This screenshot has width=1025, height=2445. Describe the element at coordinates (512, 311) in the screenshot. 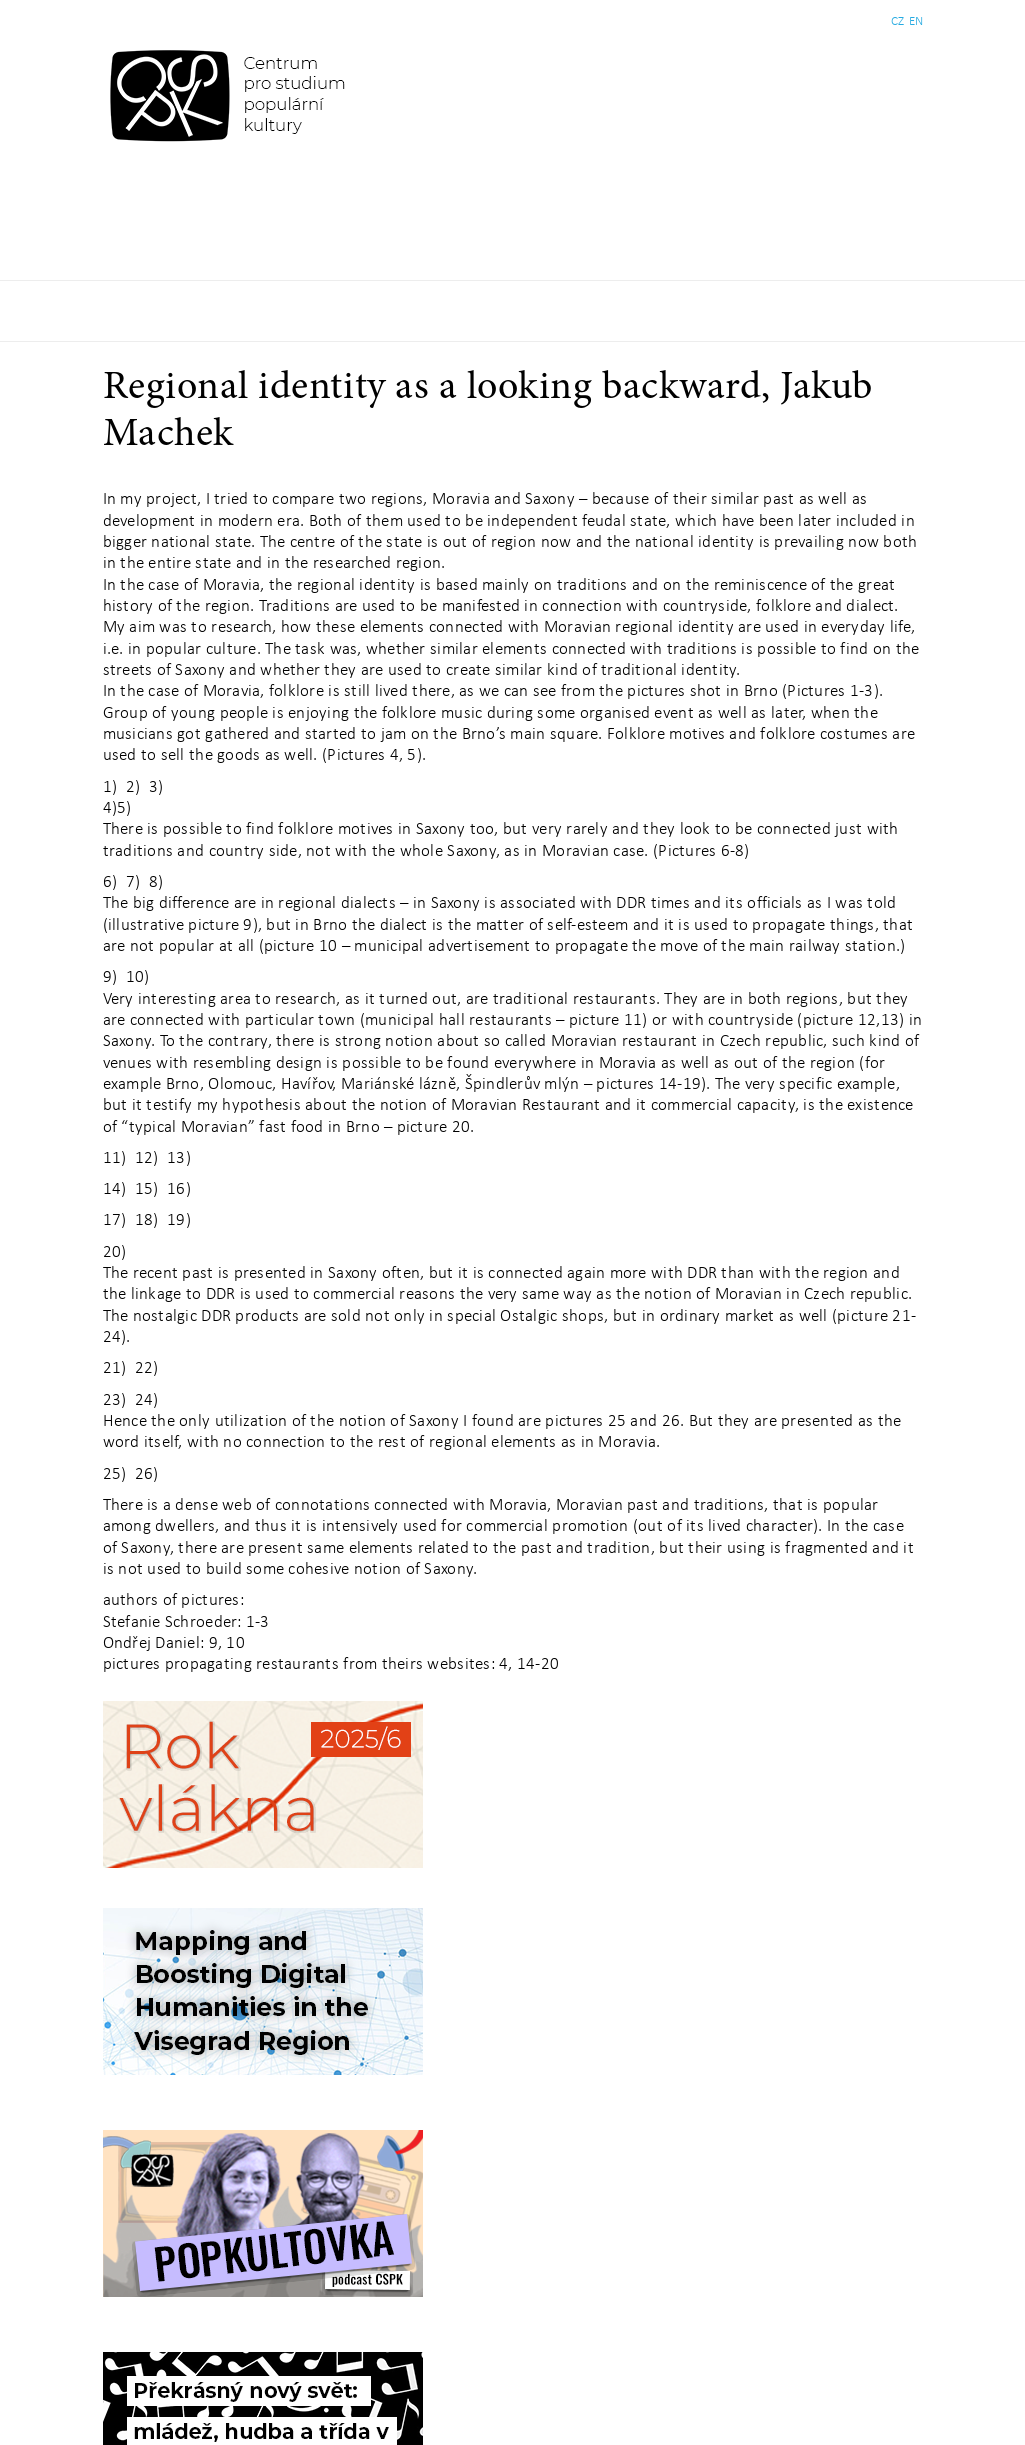

I see `Základní navigační menu` at that location.